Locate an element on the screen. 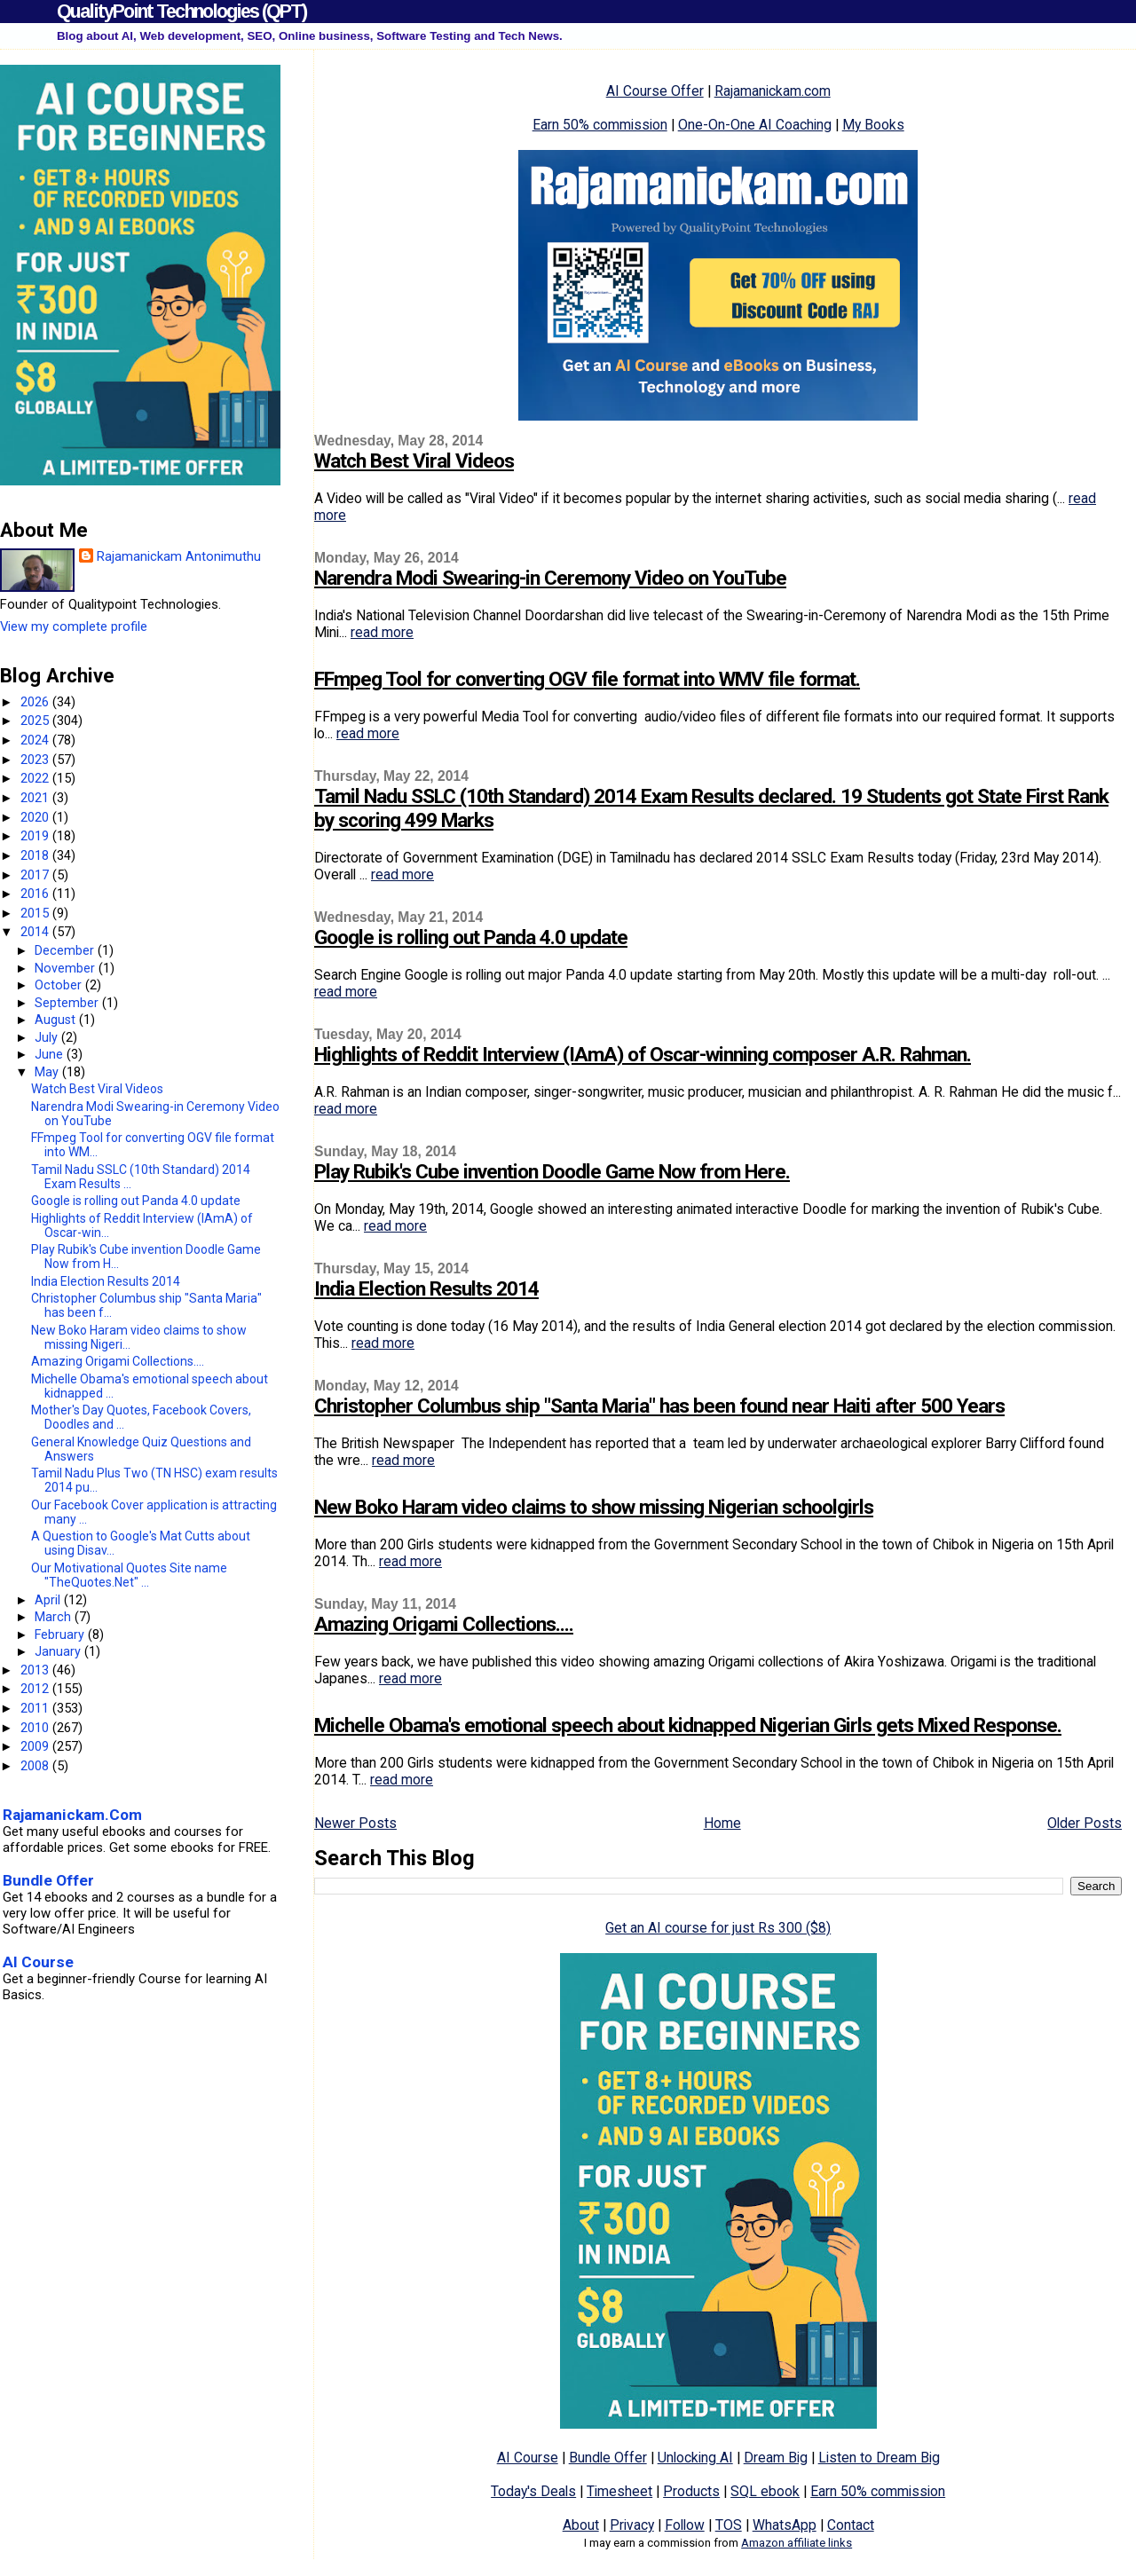 The width and height of the screenshot is (1136, 2576). Today's Deals is located at coordinates (533, 2491).